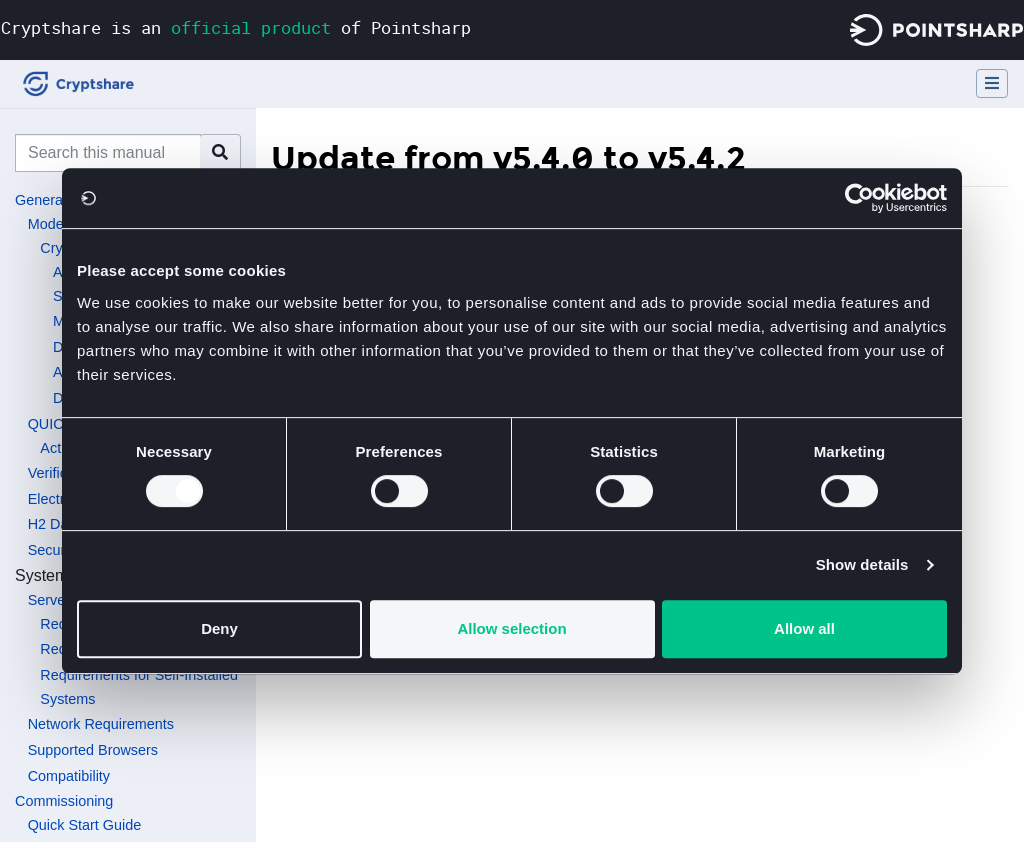 The image size is (1024, 842). What do you see at coordinates (49, 600) in the screenshot?
I see `Server` at bounding box center [49, 600].